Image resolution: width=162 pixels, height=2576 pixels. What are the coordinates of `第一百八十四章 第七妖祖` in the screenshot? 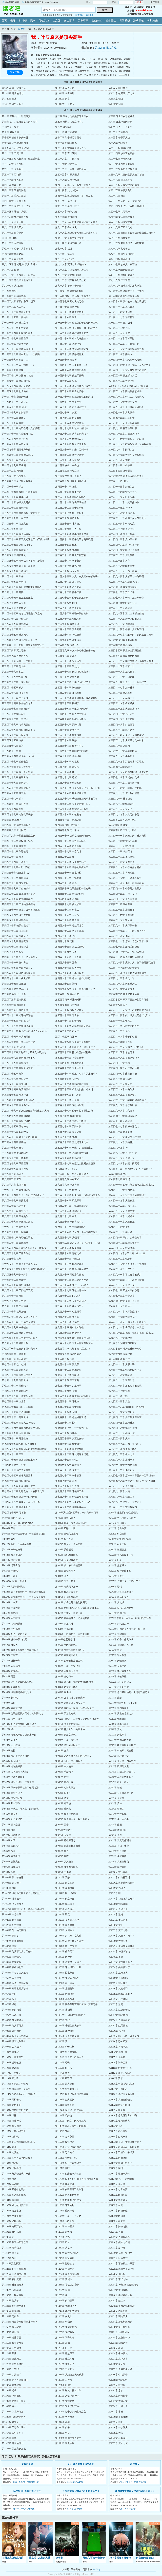 It's located at (15, 439).